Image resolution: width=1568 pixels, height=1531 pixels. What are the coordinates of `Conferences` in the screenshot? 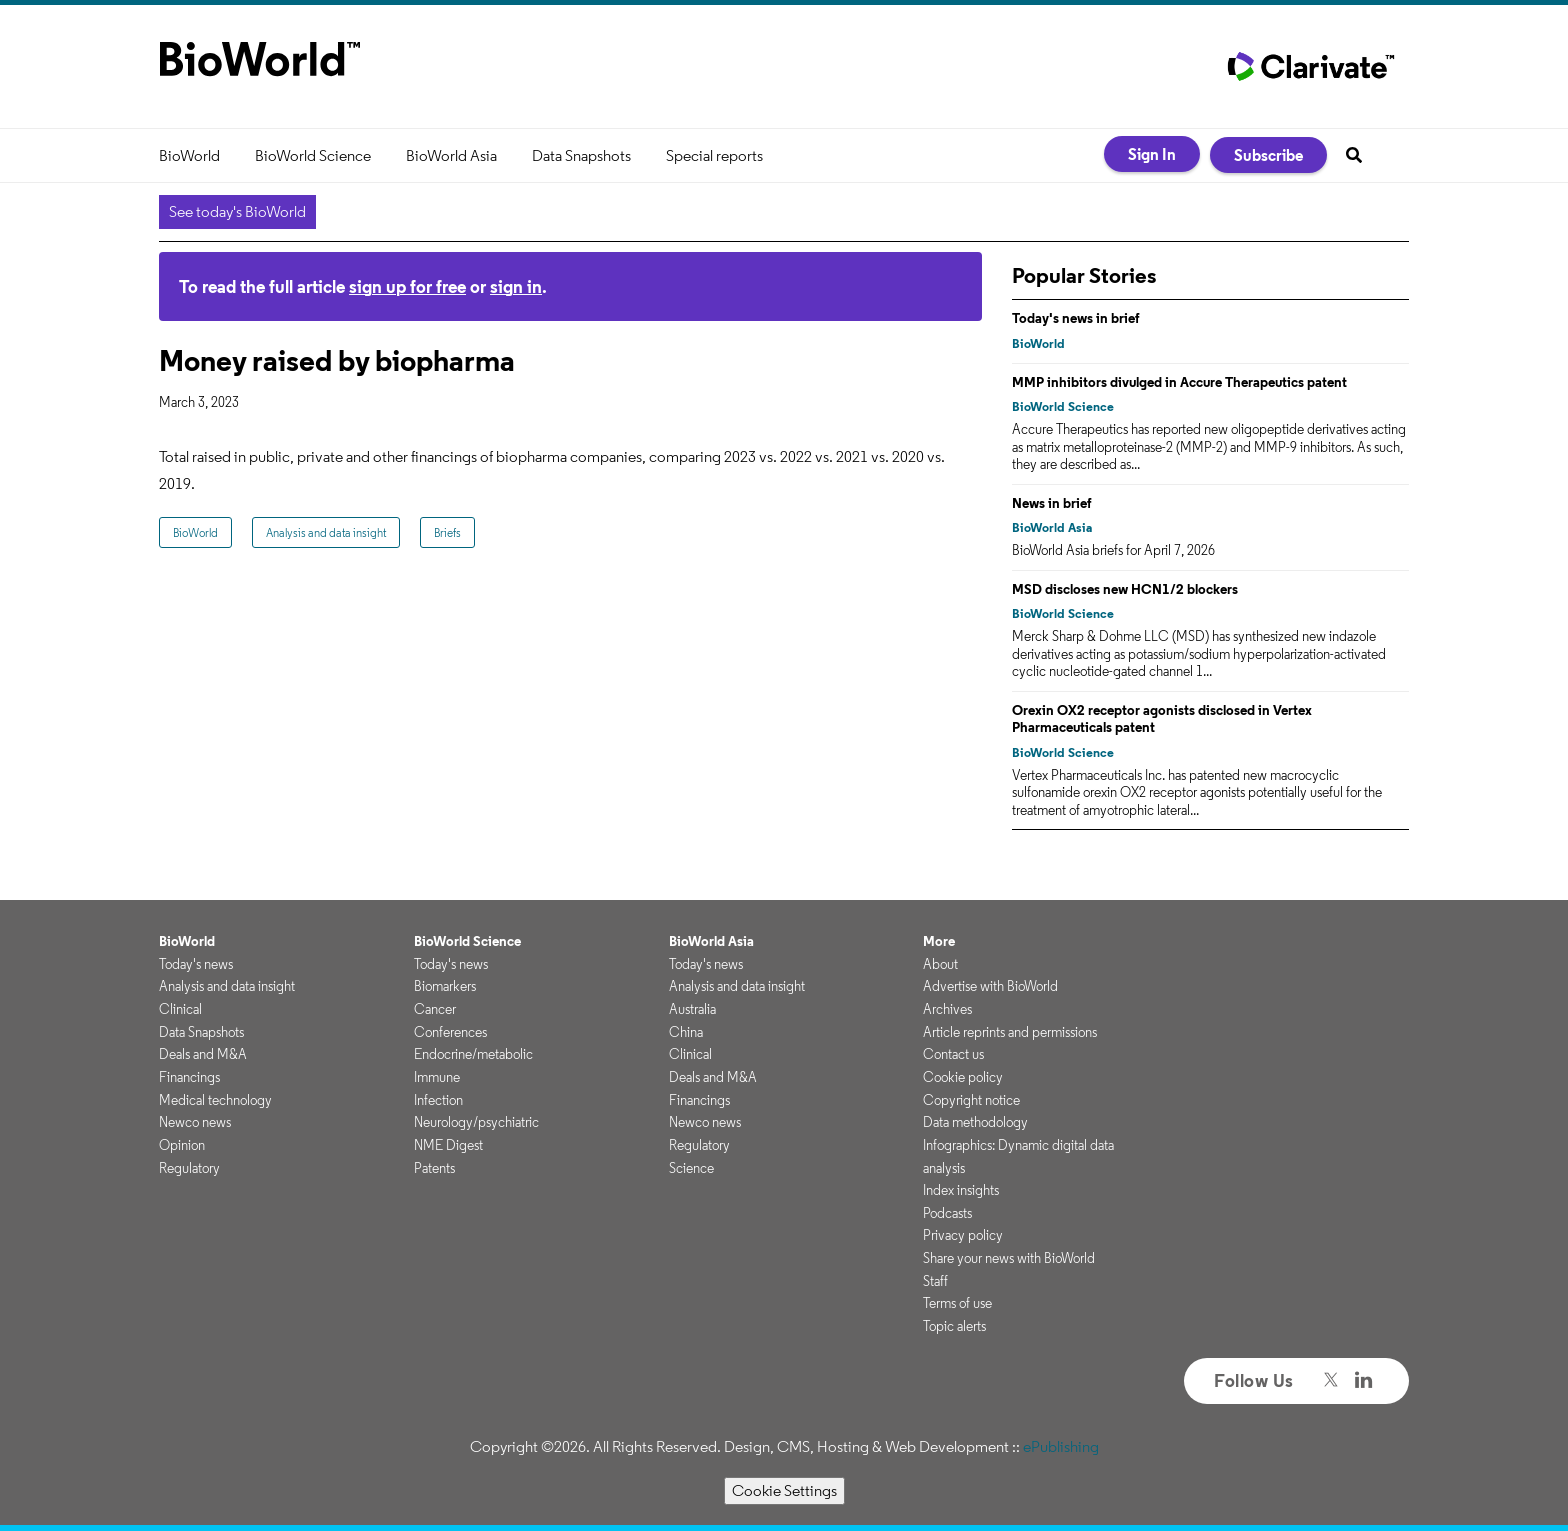 It's located at (450, 1032).